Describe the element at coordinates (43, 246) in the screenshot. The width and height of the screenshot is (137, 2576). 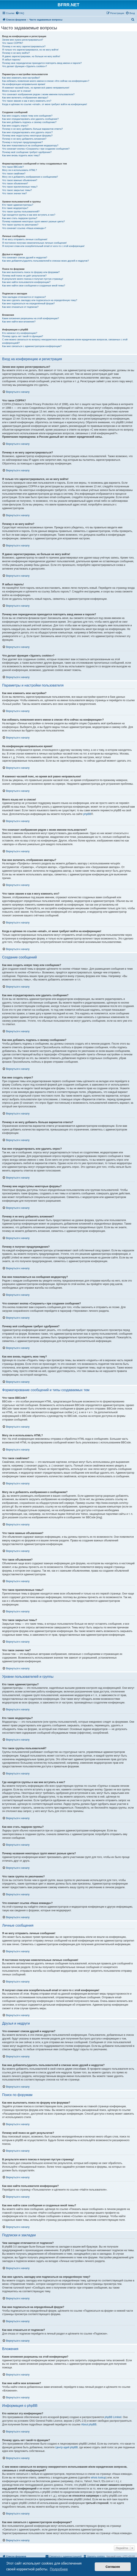
I see `Я получил спам или оскорбительный email от кого-то с этой конференции!` at that location.